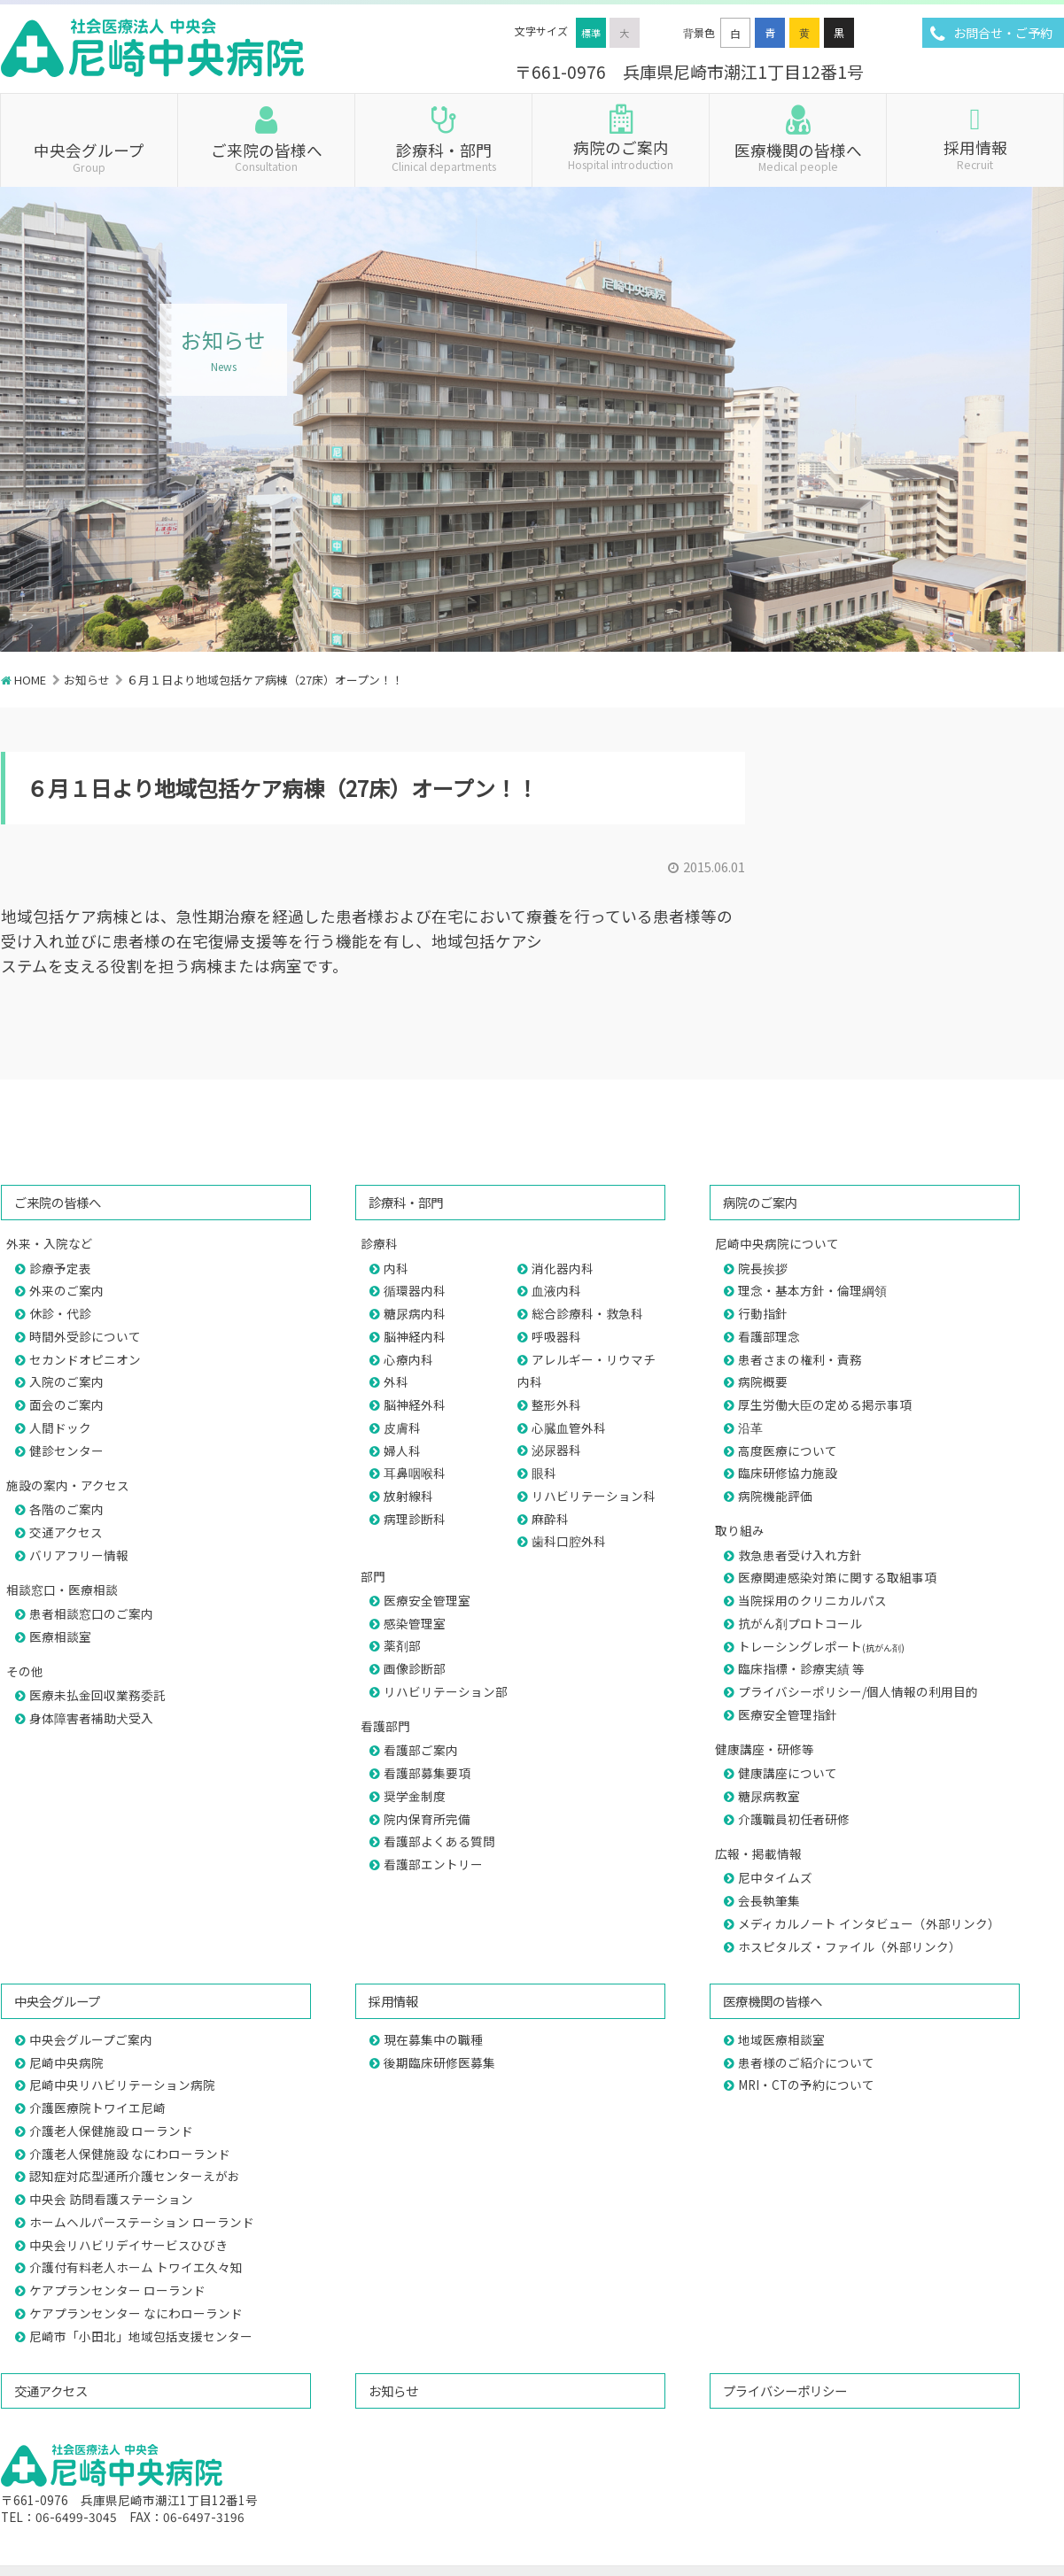  Describe the element at coordinates (85, 1359) in the screenshot. I see `セカンドオピニオン` at that location.